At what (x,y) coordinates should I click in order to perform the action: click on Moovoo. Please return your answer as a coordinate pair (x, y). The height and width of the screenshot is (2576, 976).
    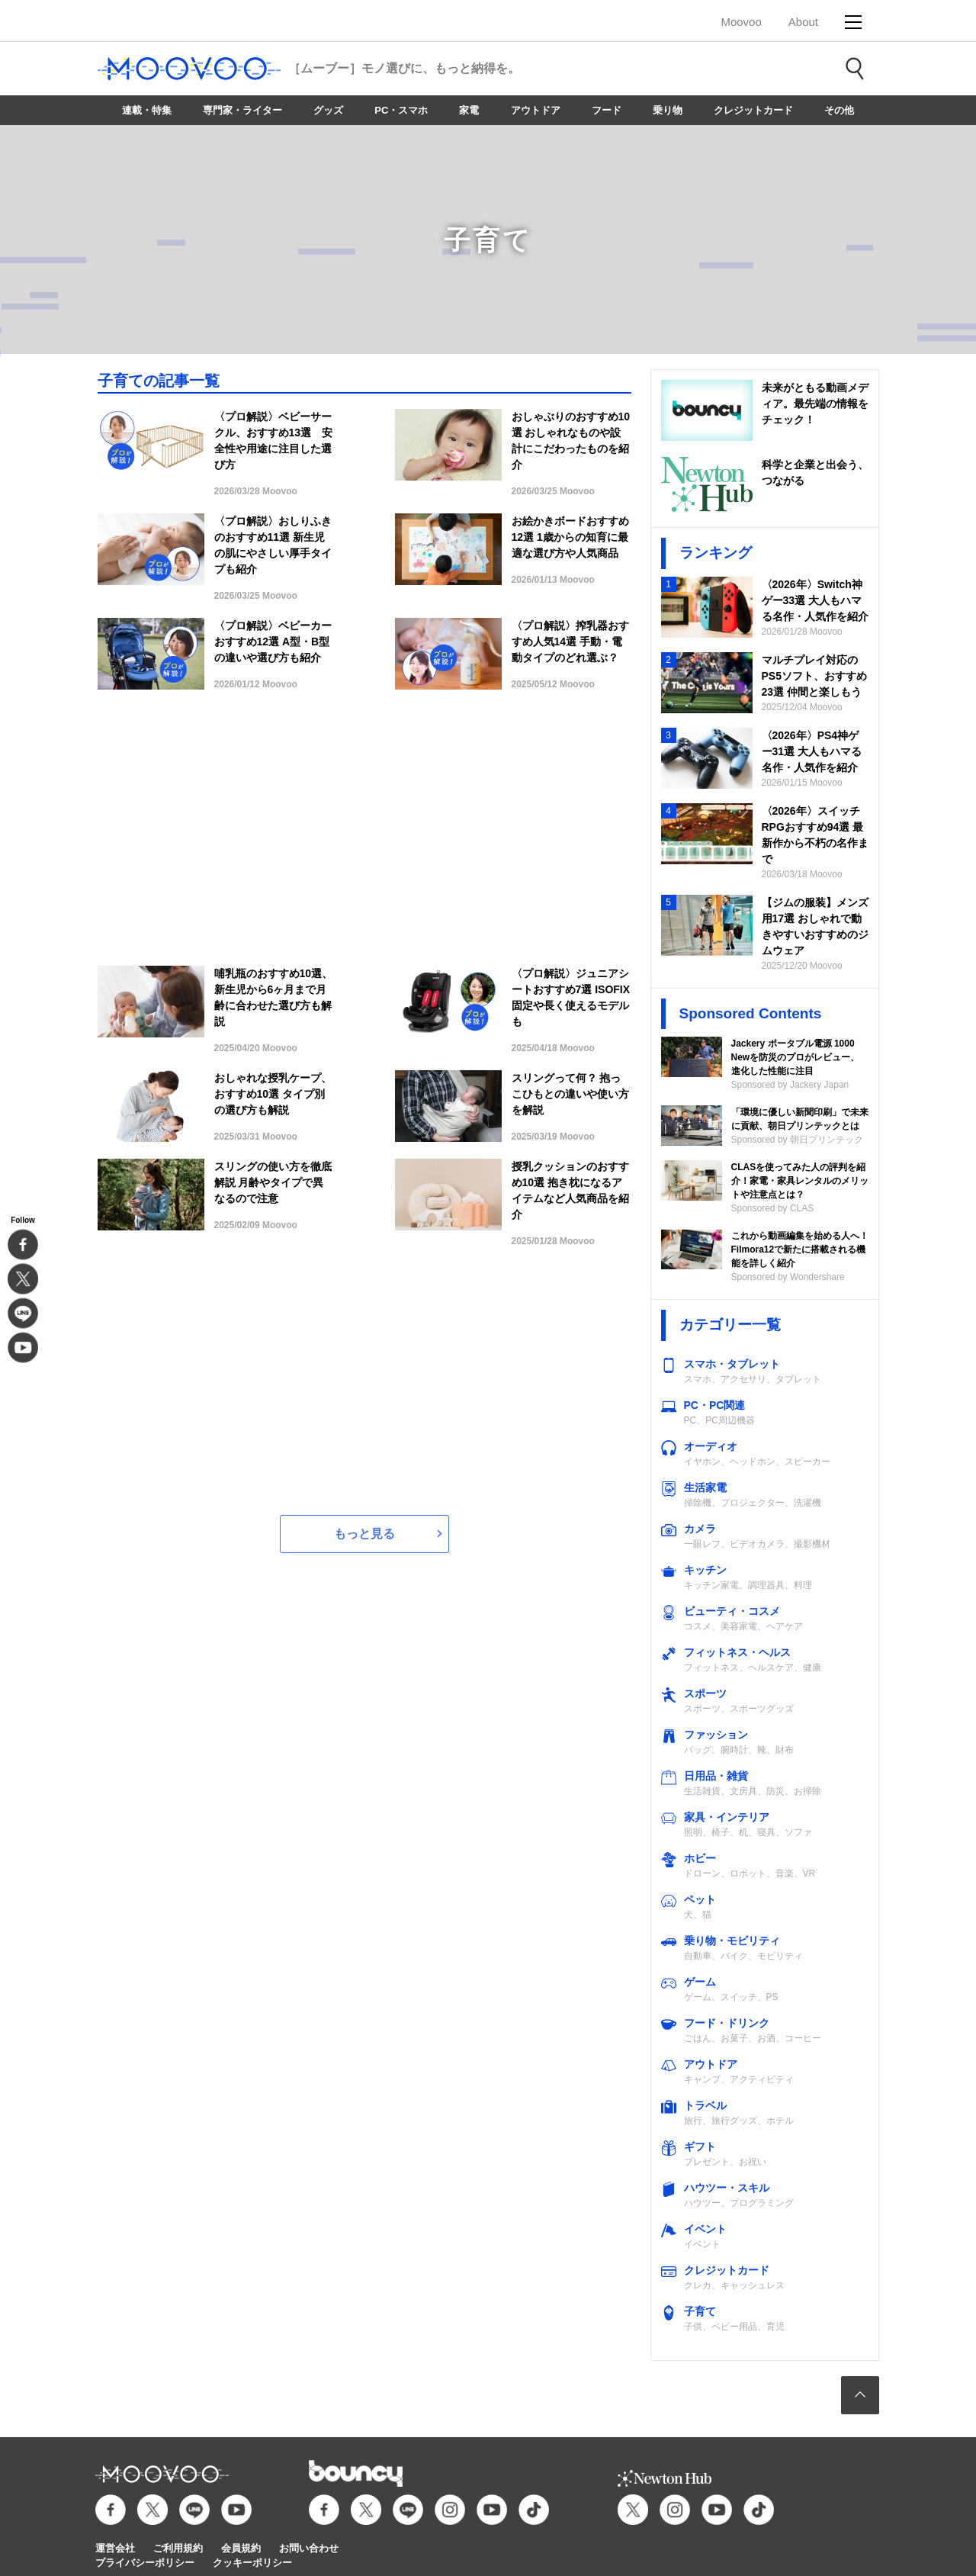
    Looking at the image, I should click on (741, 21).